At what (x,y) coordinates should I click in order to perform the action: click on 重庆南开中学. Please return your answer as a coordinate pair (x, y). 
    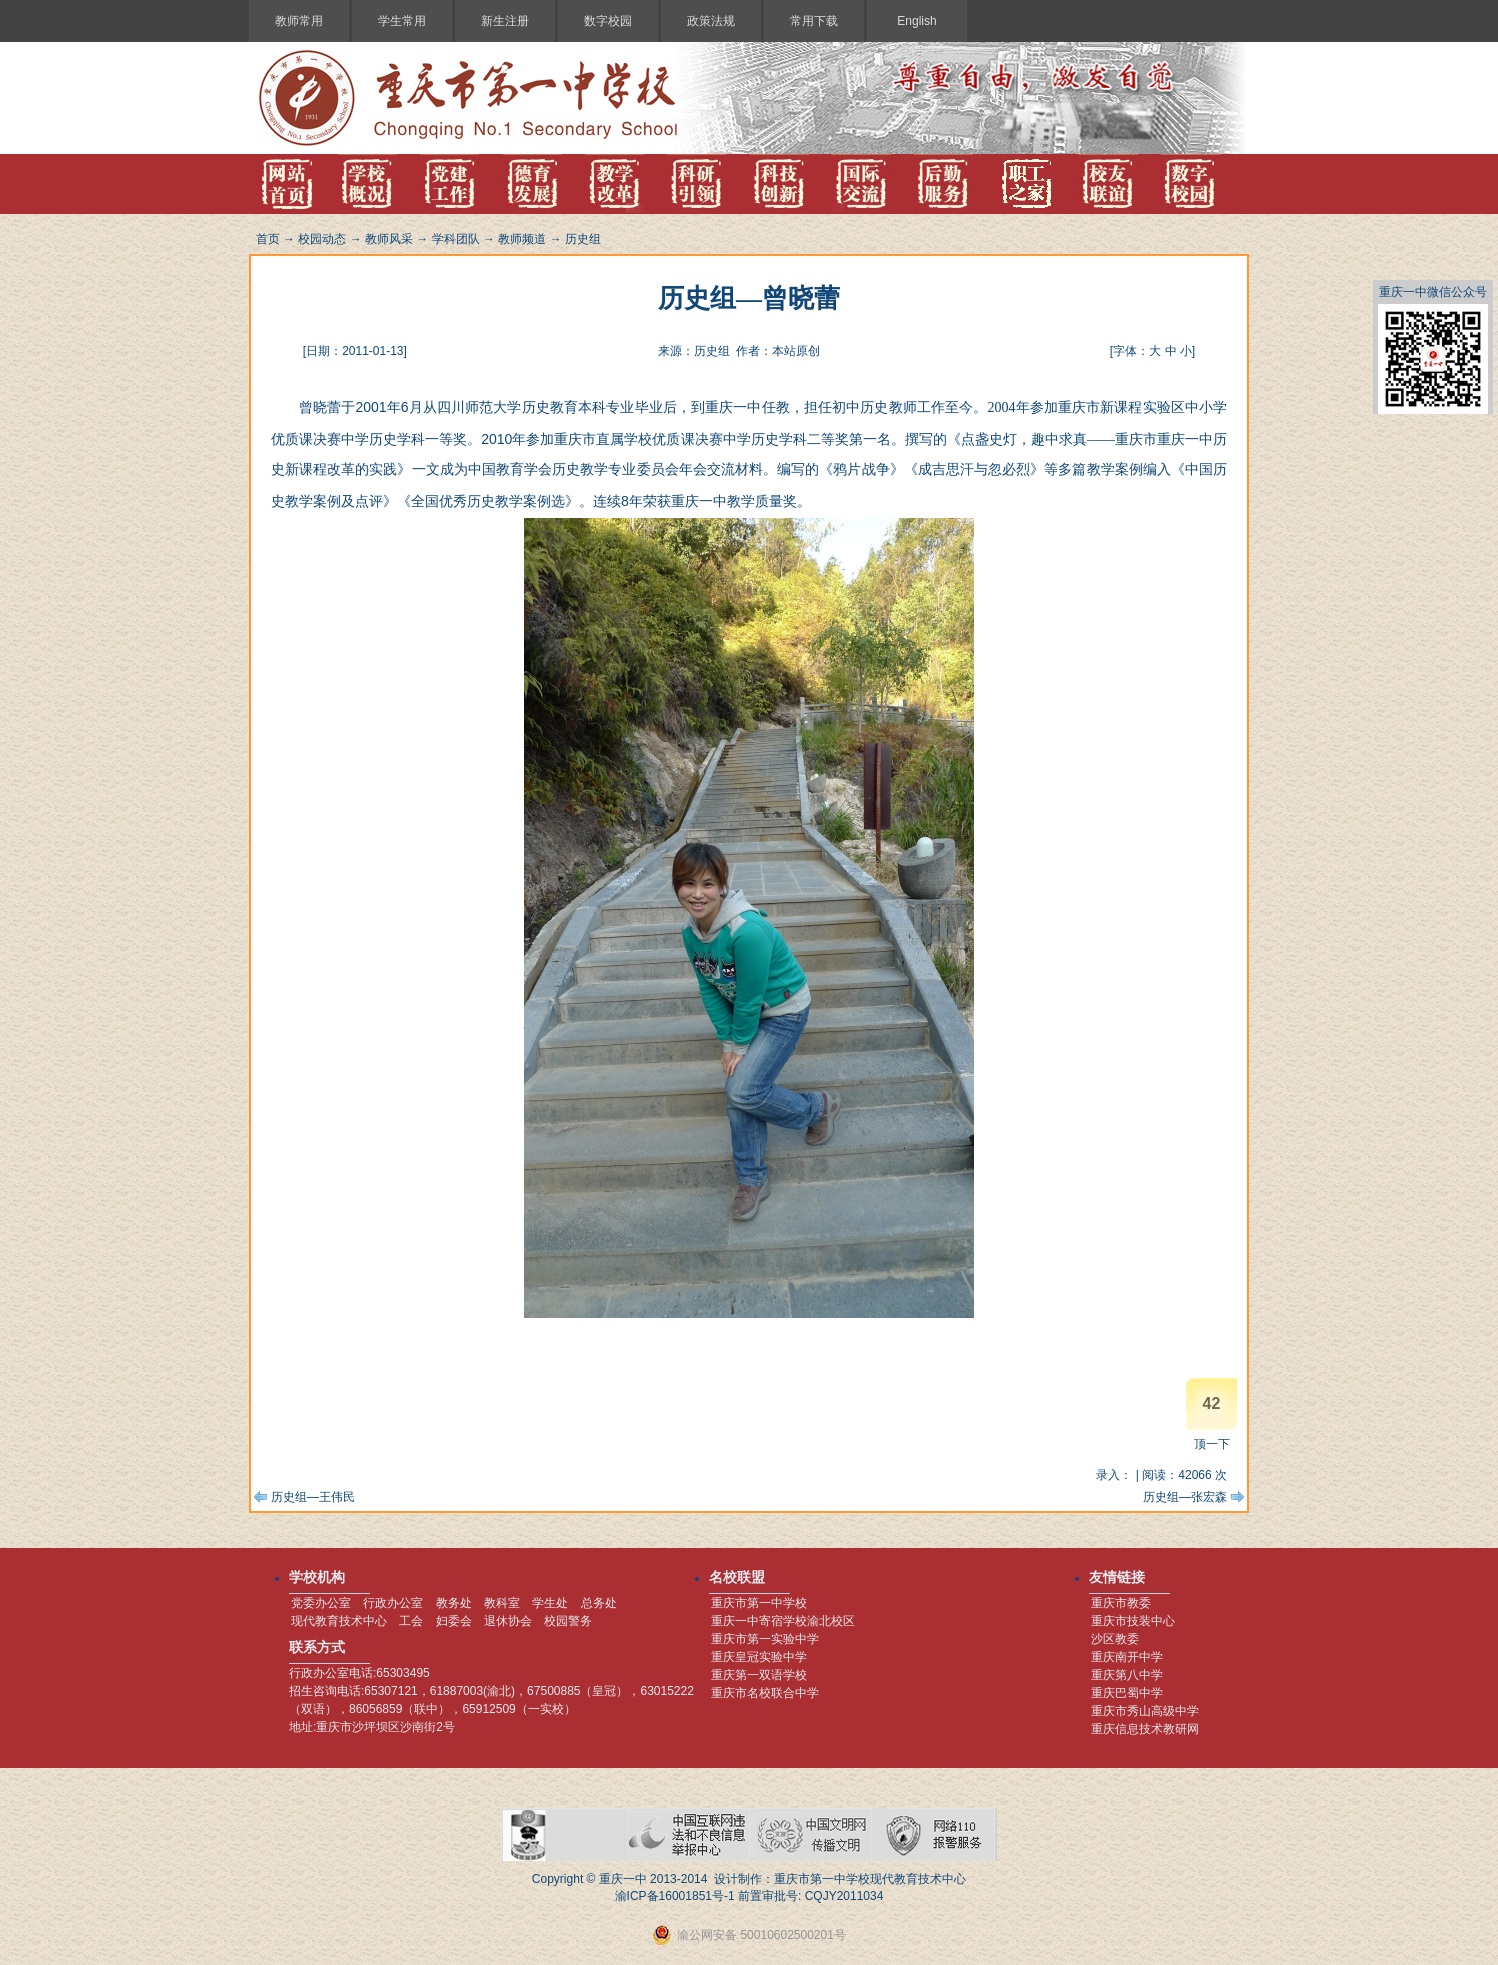
    Looking at the image, I should click on (1127, 1657).